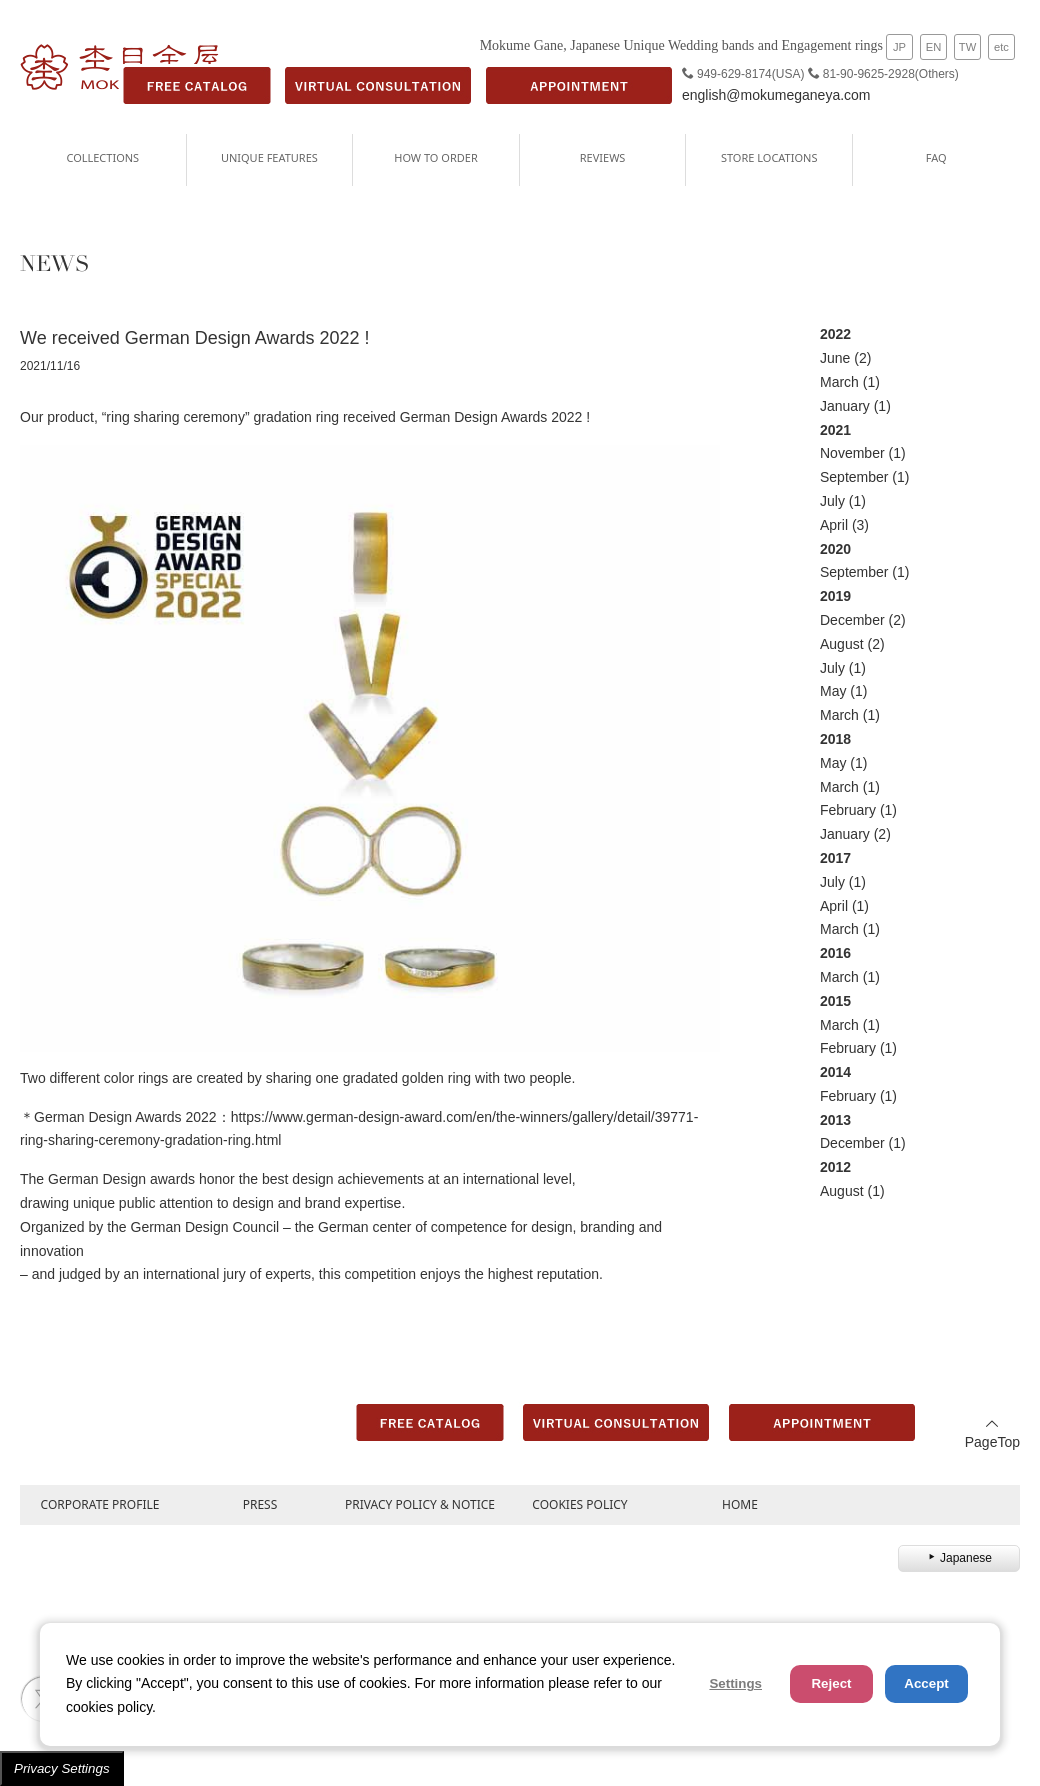  What do you see at coordinates (926, 1683) in the screenshot?
I see `Accept` at bounding box center [926, 1683].